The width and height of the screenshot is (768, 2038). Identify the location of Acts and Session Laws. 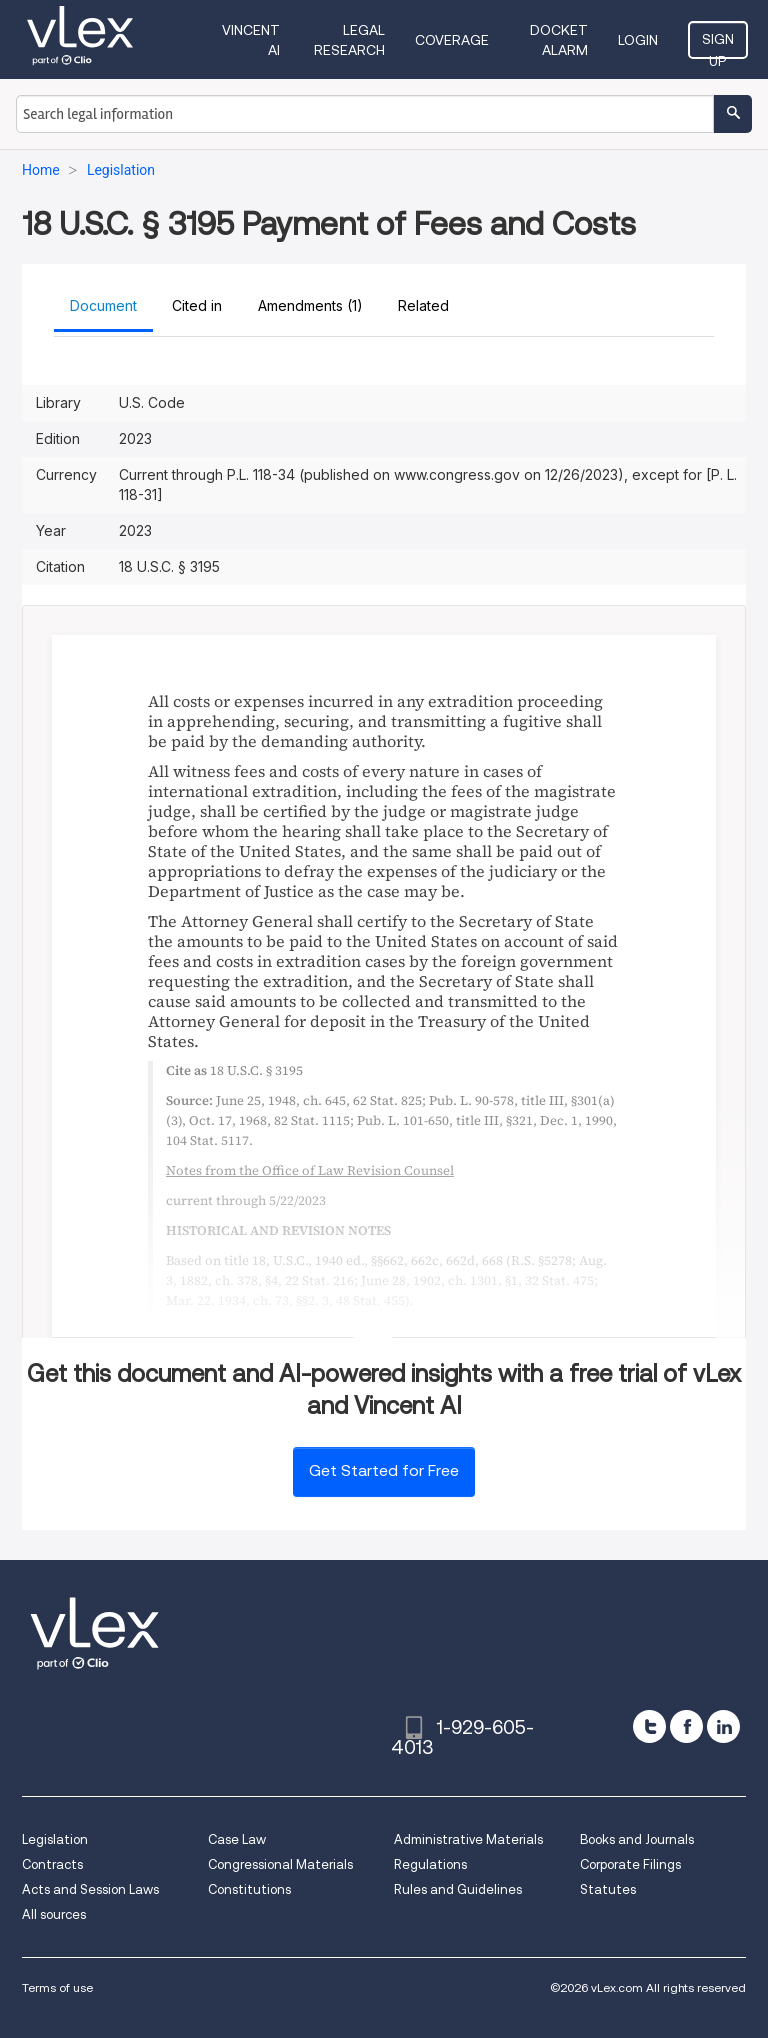
(90, 1889).